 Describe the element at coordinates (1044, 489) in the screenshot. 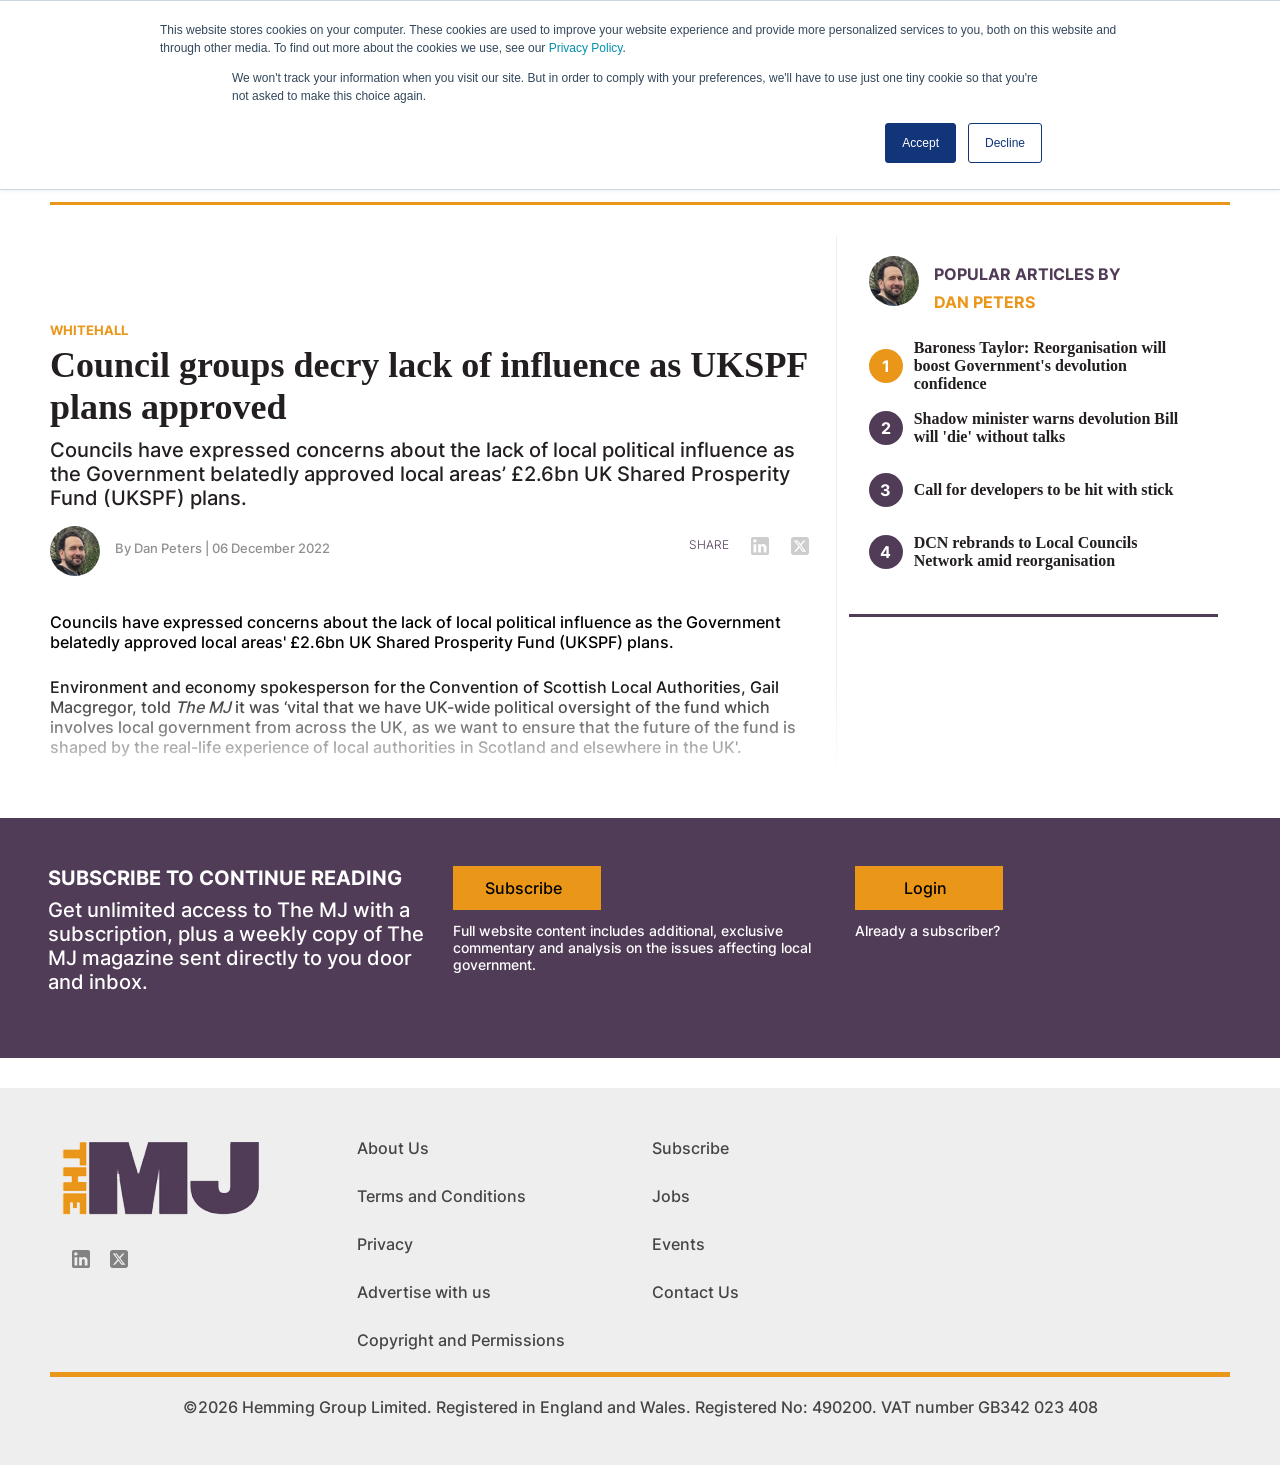

I see `Call for developers to be hit with stick` at that location.